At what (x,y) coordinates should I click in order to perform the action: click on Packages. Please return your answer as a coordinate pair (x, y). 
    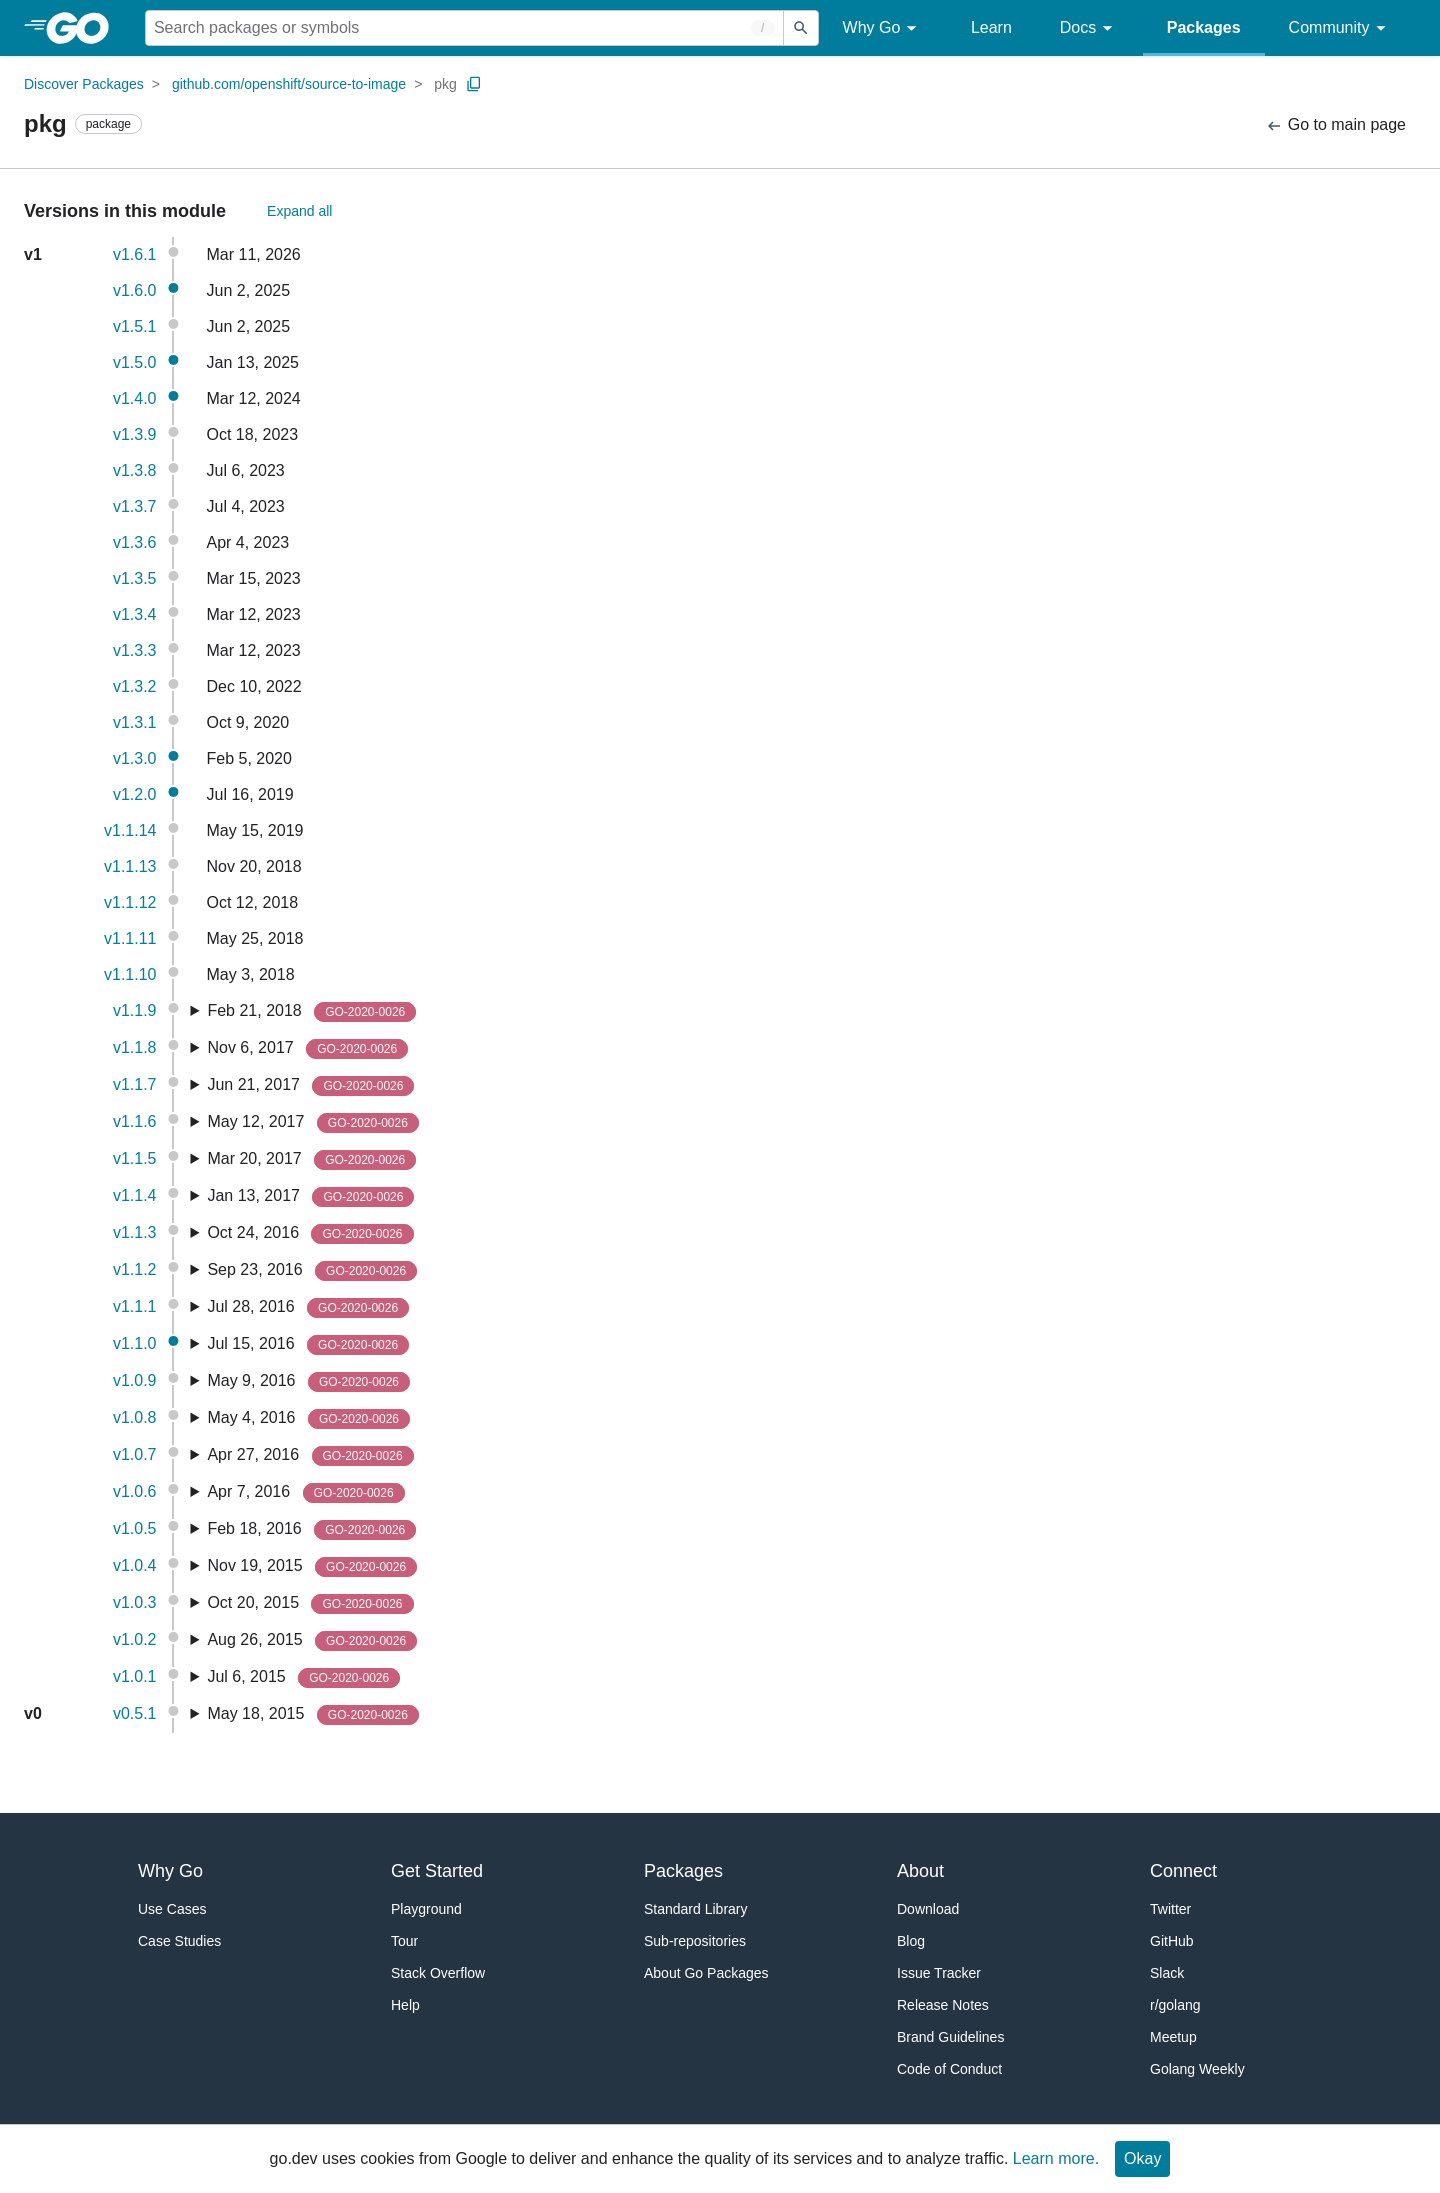
    Looking at the image, I should click on (1204, 27).